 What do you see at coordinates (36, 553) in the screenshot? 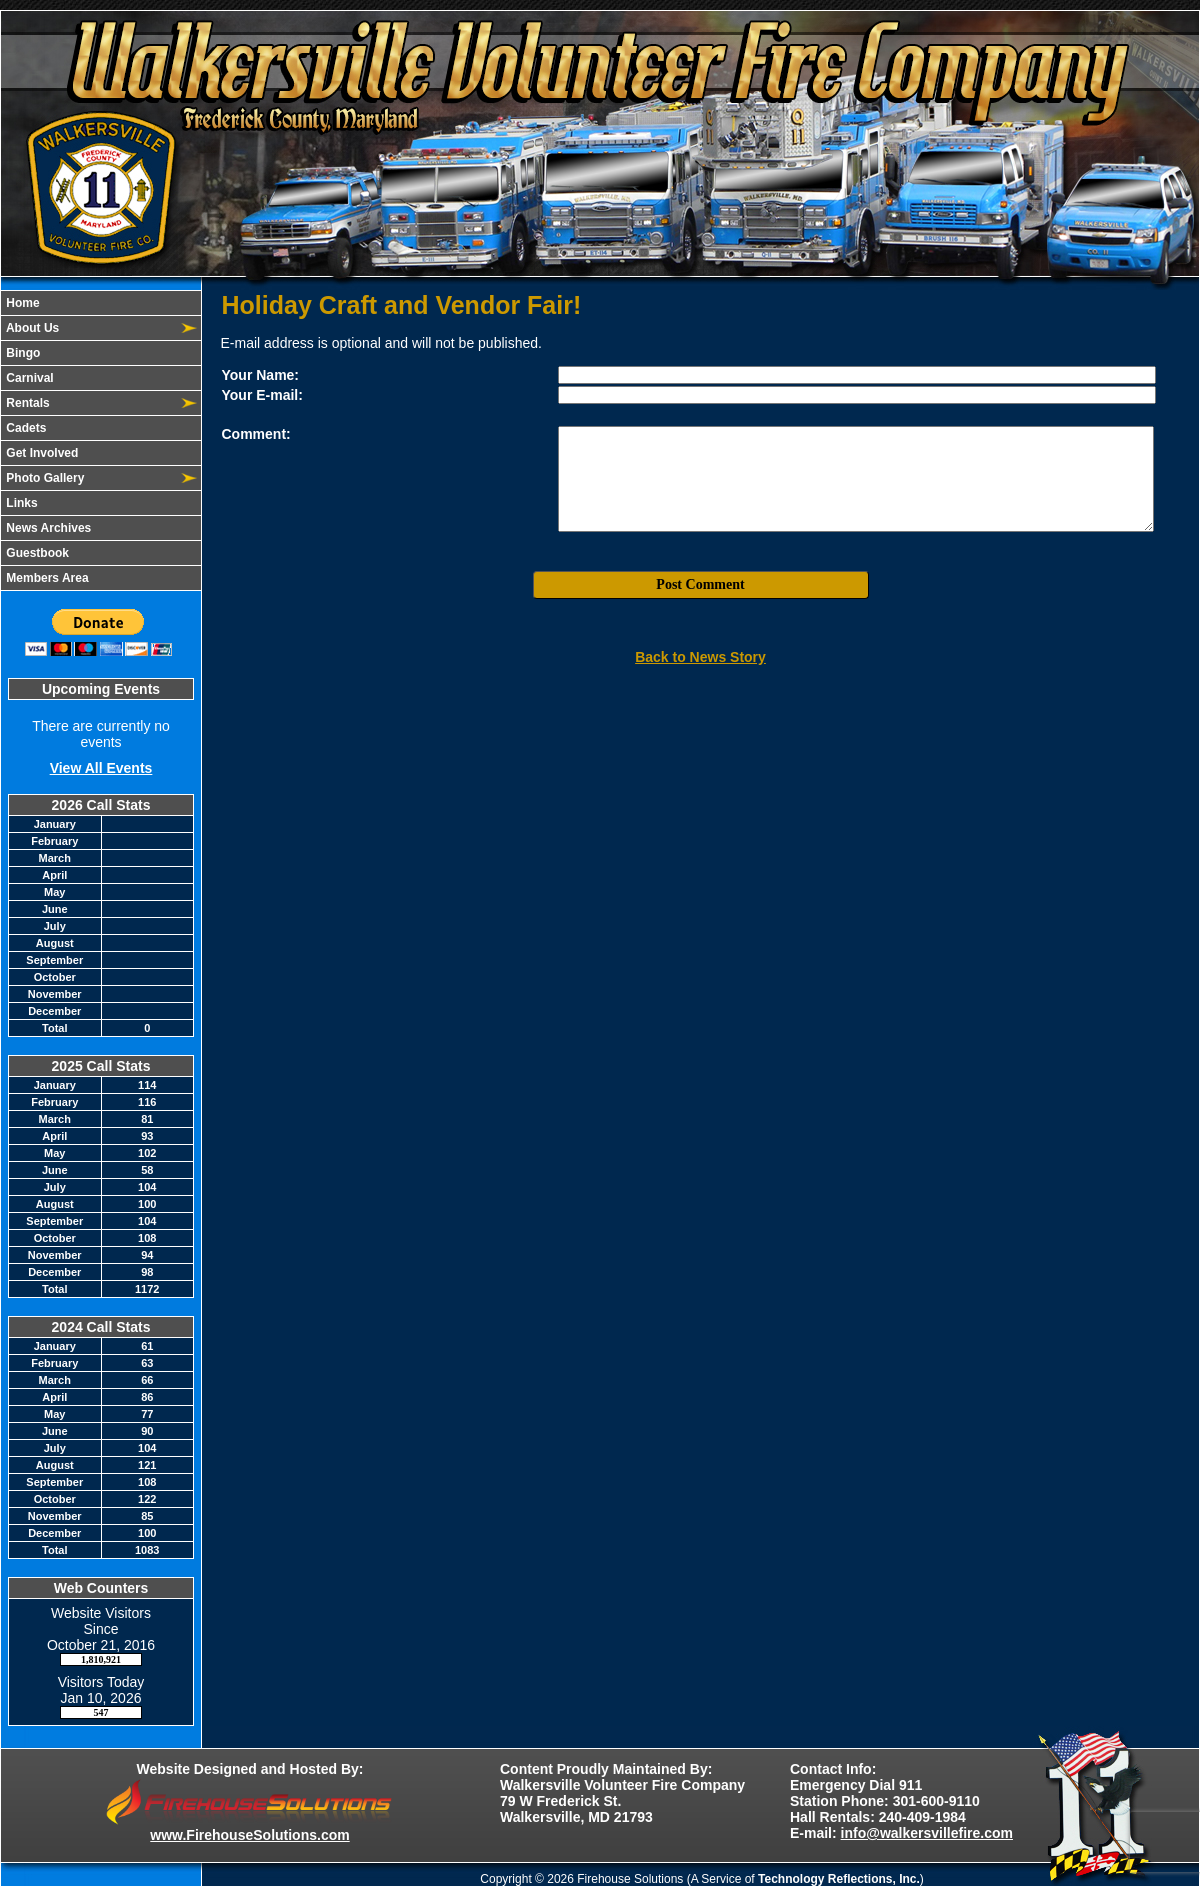
I see `Guestbook` at bounding box center [36, 553].